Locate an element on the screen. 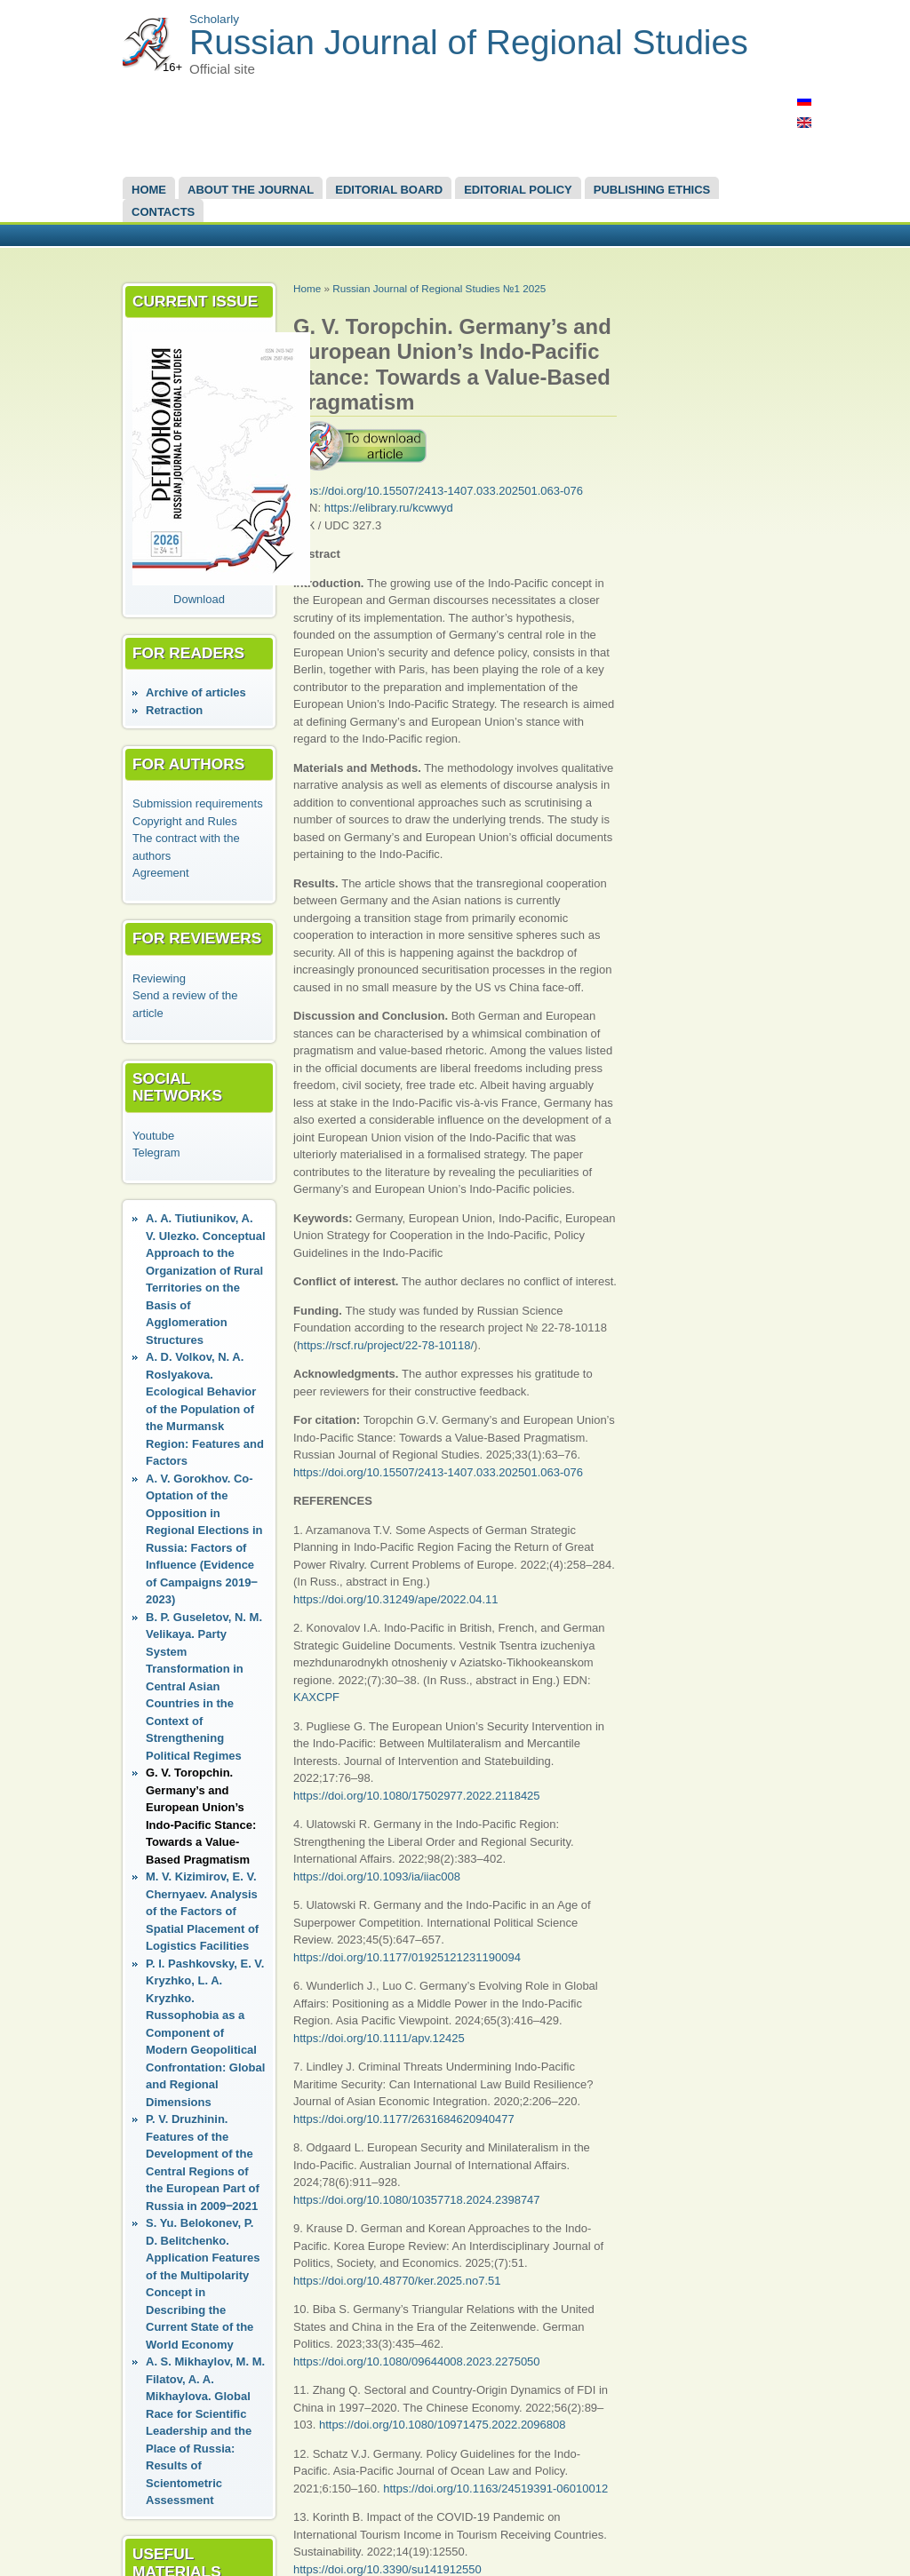 Image resolution: width=910 pixels, height=2576 pixels. https://doi.org/10.1177/2631684620940477 is located at coordinates (404, 2119).